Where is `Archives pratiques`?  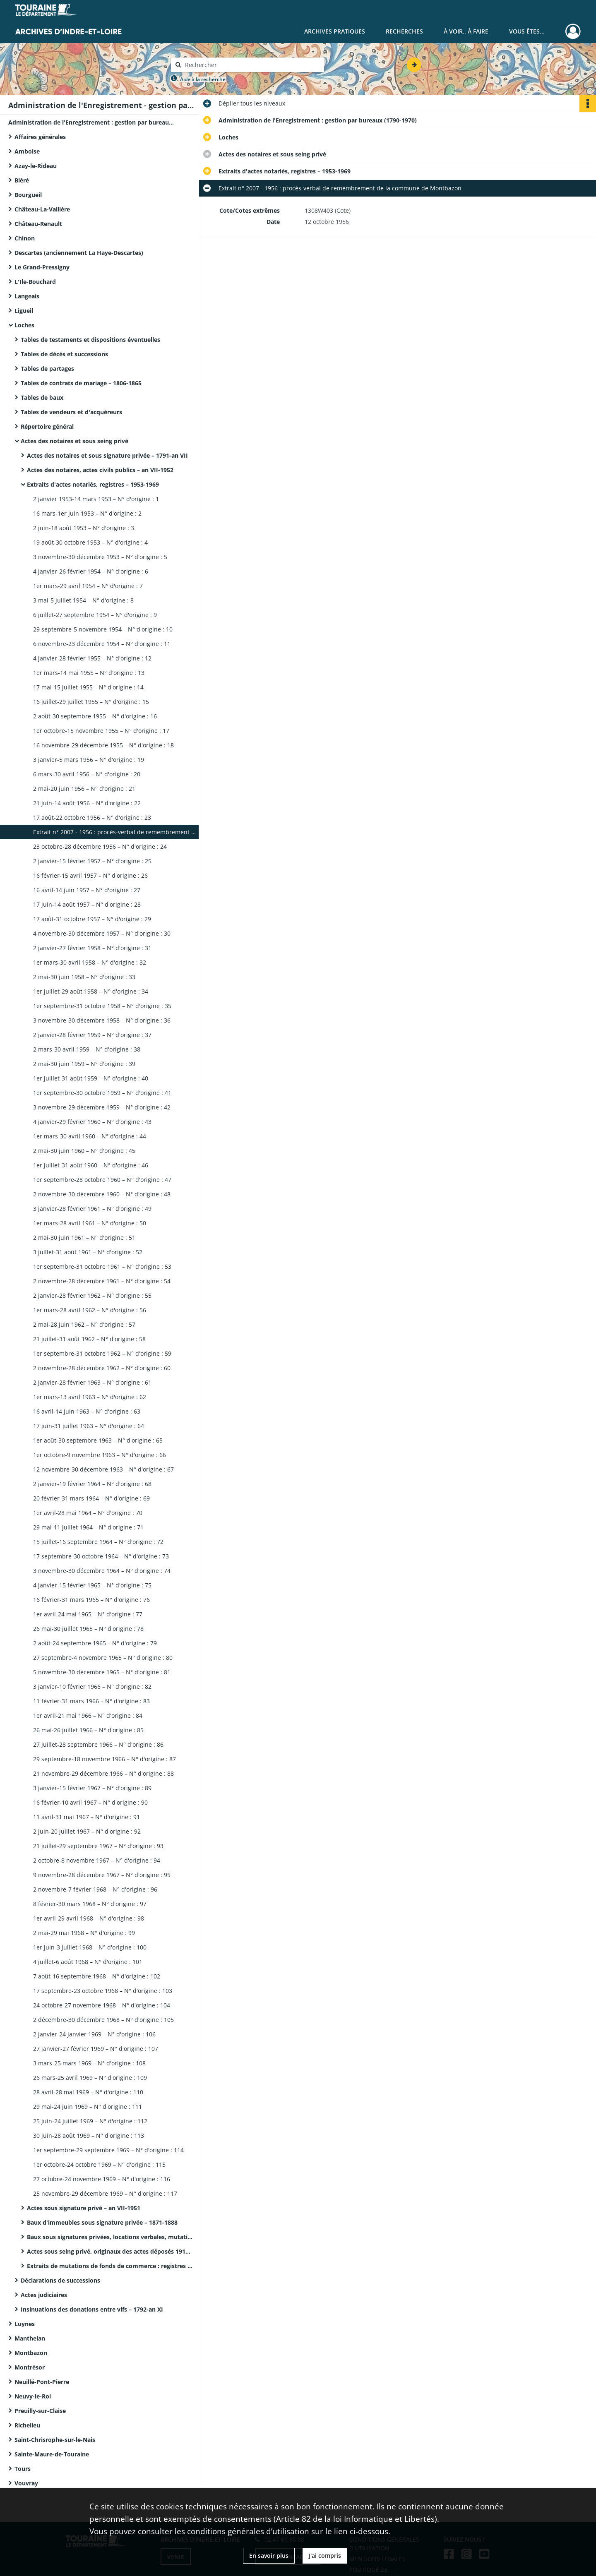 Archives pratiques is located at coordinates (334, 31).